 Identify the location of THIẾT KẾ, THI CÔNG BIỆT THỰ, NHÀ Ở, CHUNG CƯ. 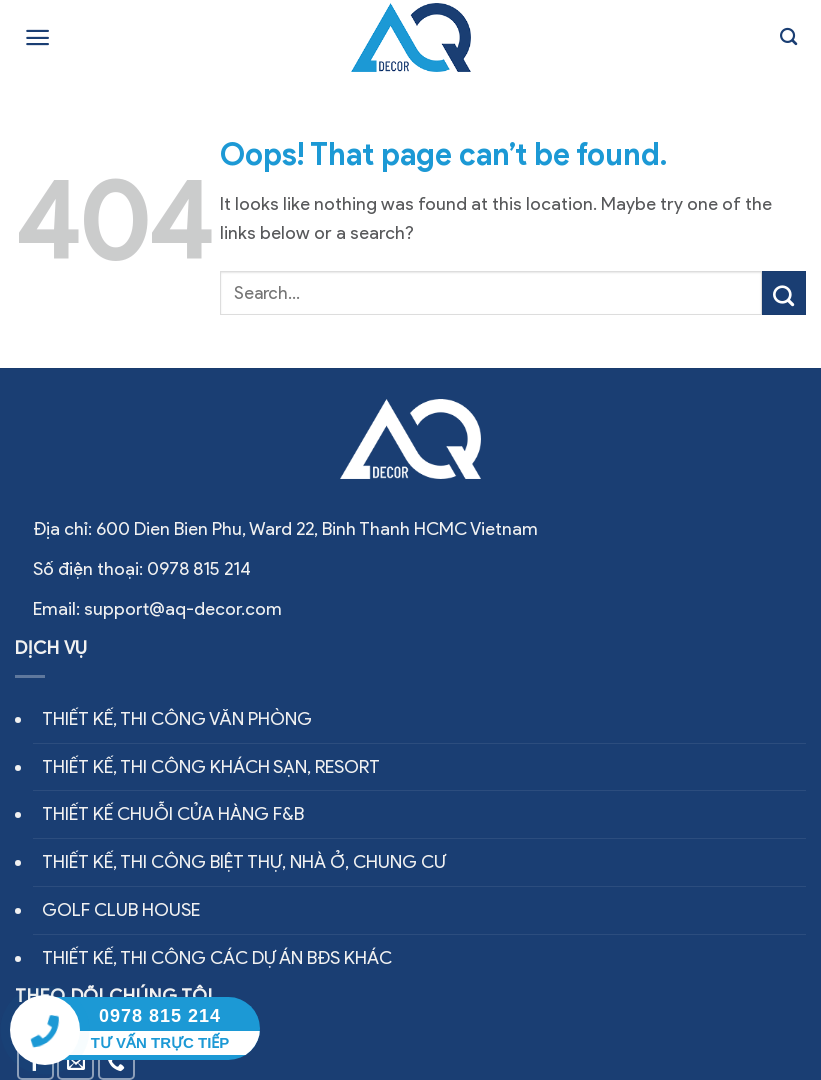
(244, 862).